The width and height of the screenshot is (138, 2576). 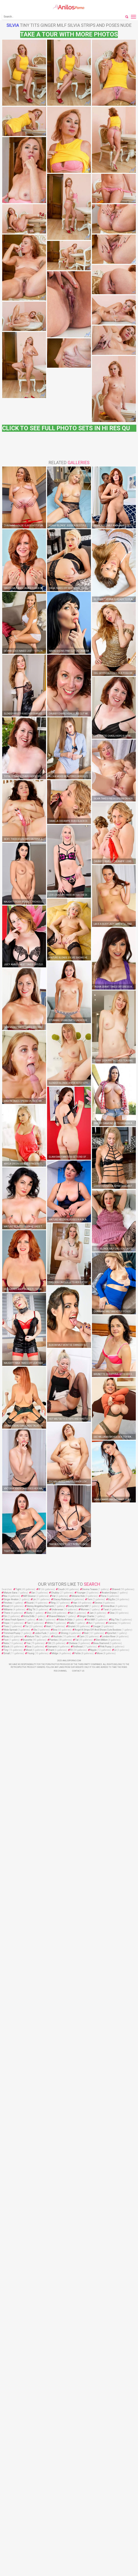 I want to click on Strong, so click(x=64, y=1633).